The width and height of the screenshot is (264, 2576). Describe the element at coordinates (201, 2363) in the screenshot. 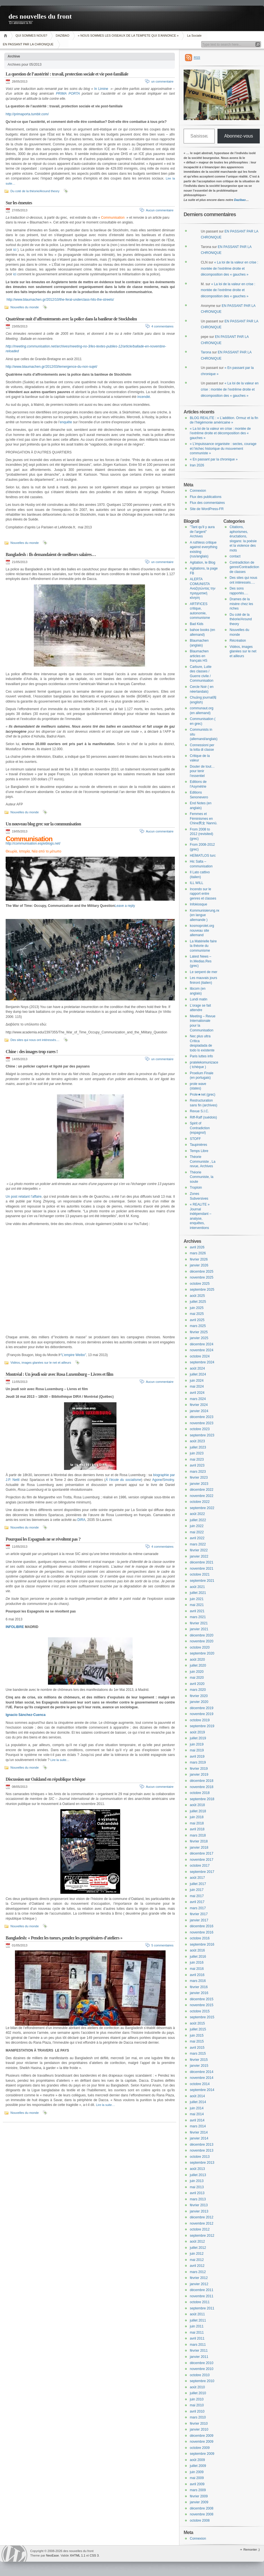

I see `décembre 2010` at that location.